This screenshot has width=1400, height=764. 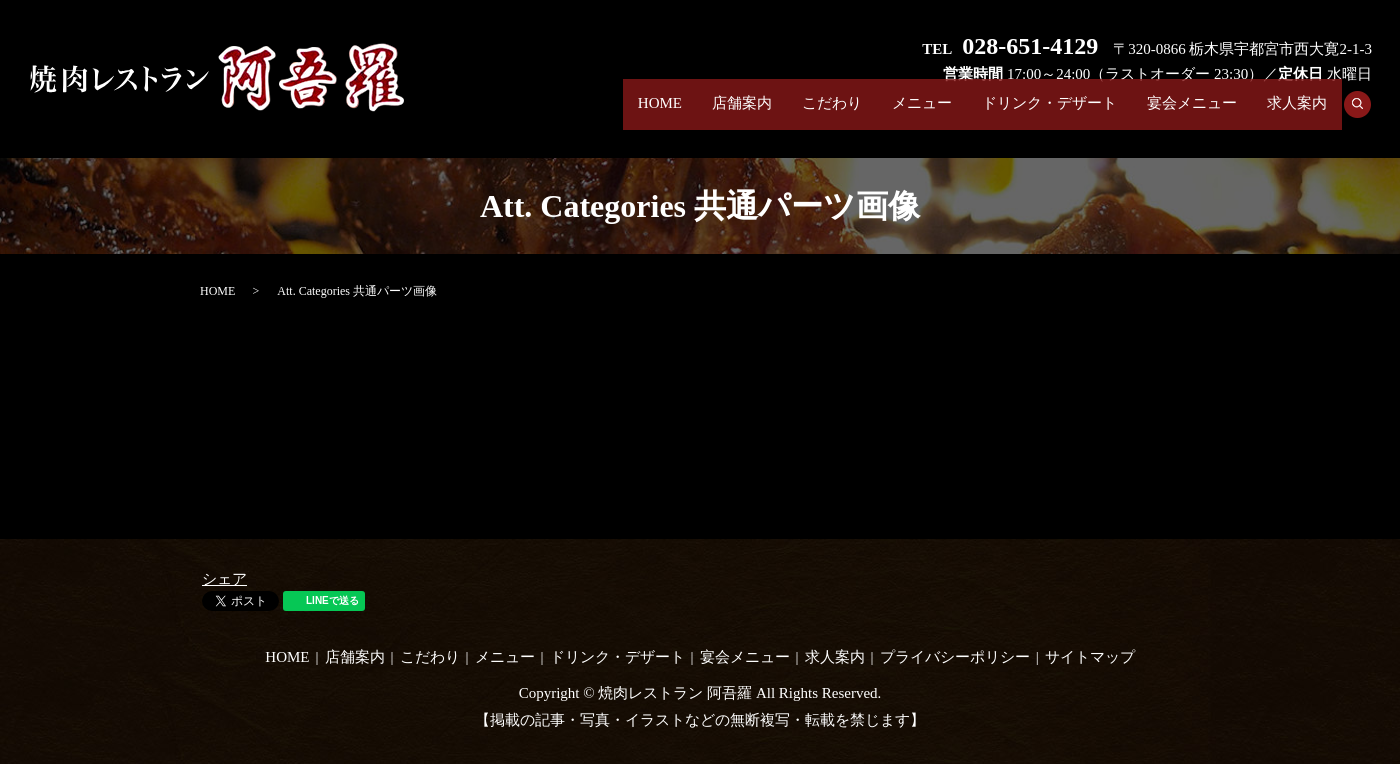 What do you see at coordinates (922, 114) in the screenshot?
I see `メニュー` at bounding box center [922, 114].